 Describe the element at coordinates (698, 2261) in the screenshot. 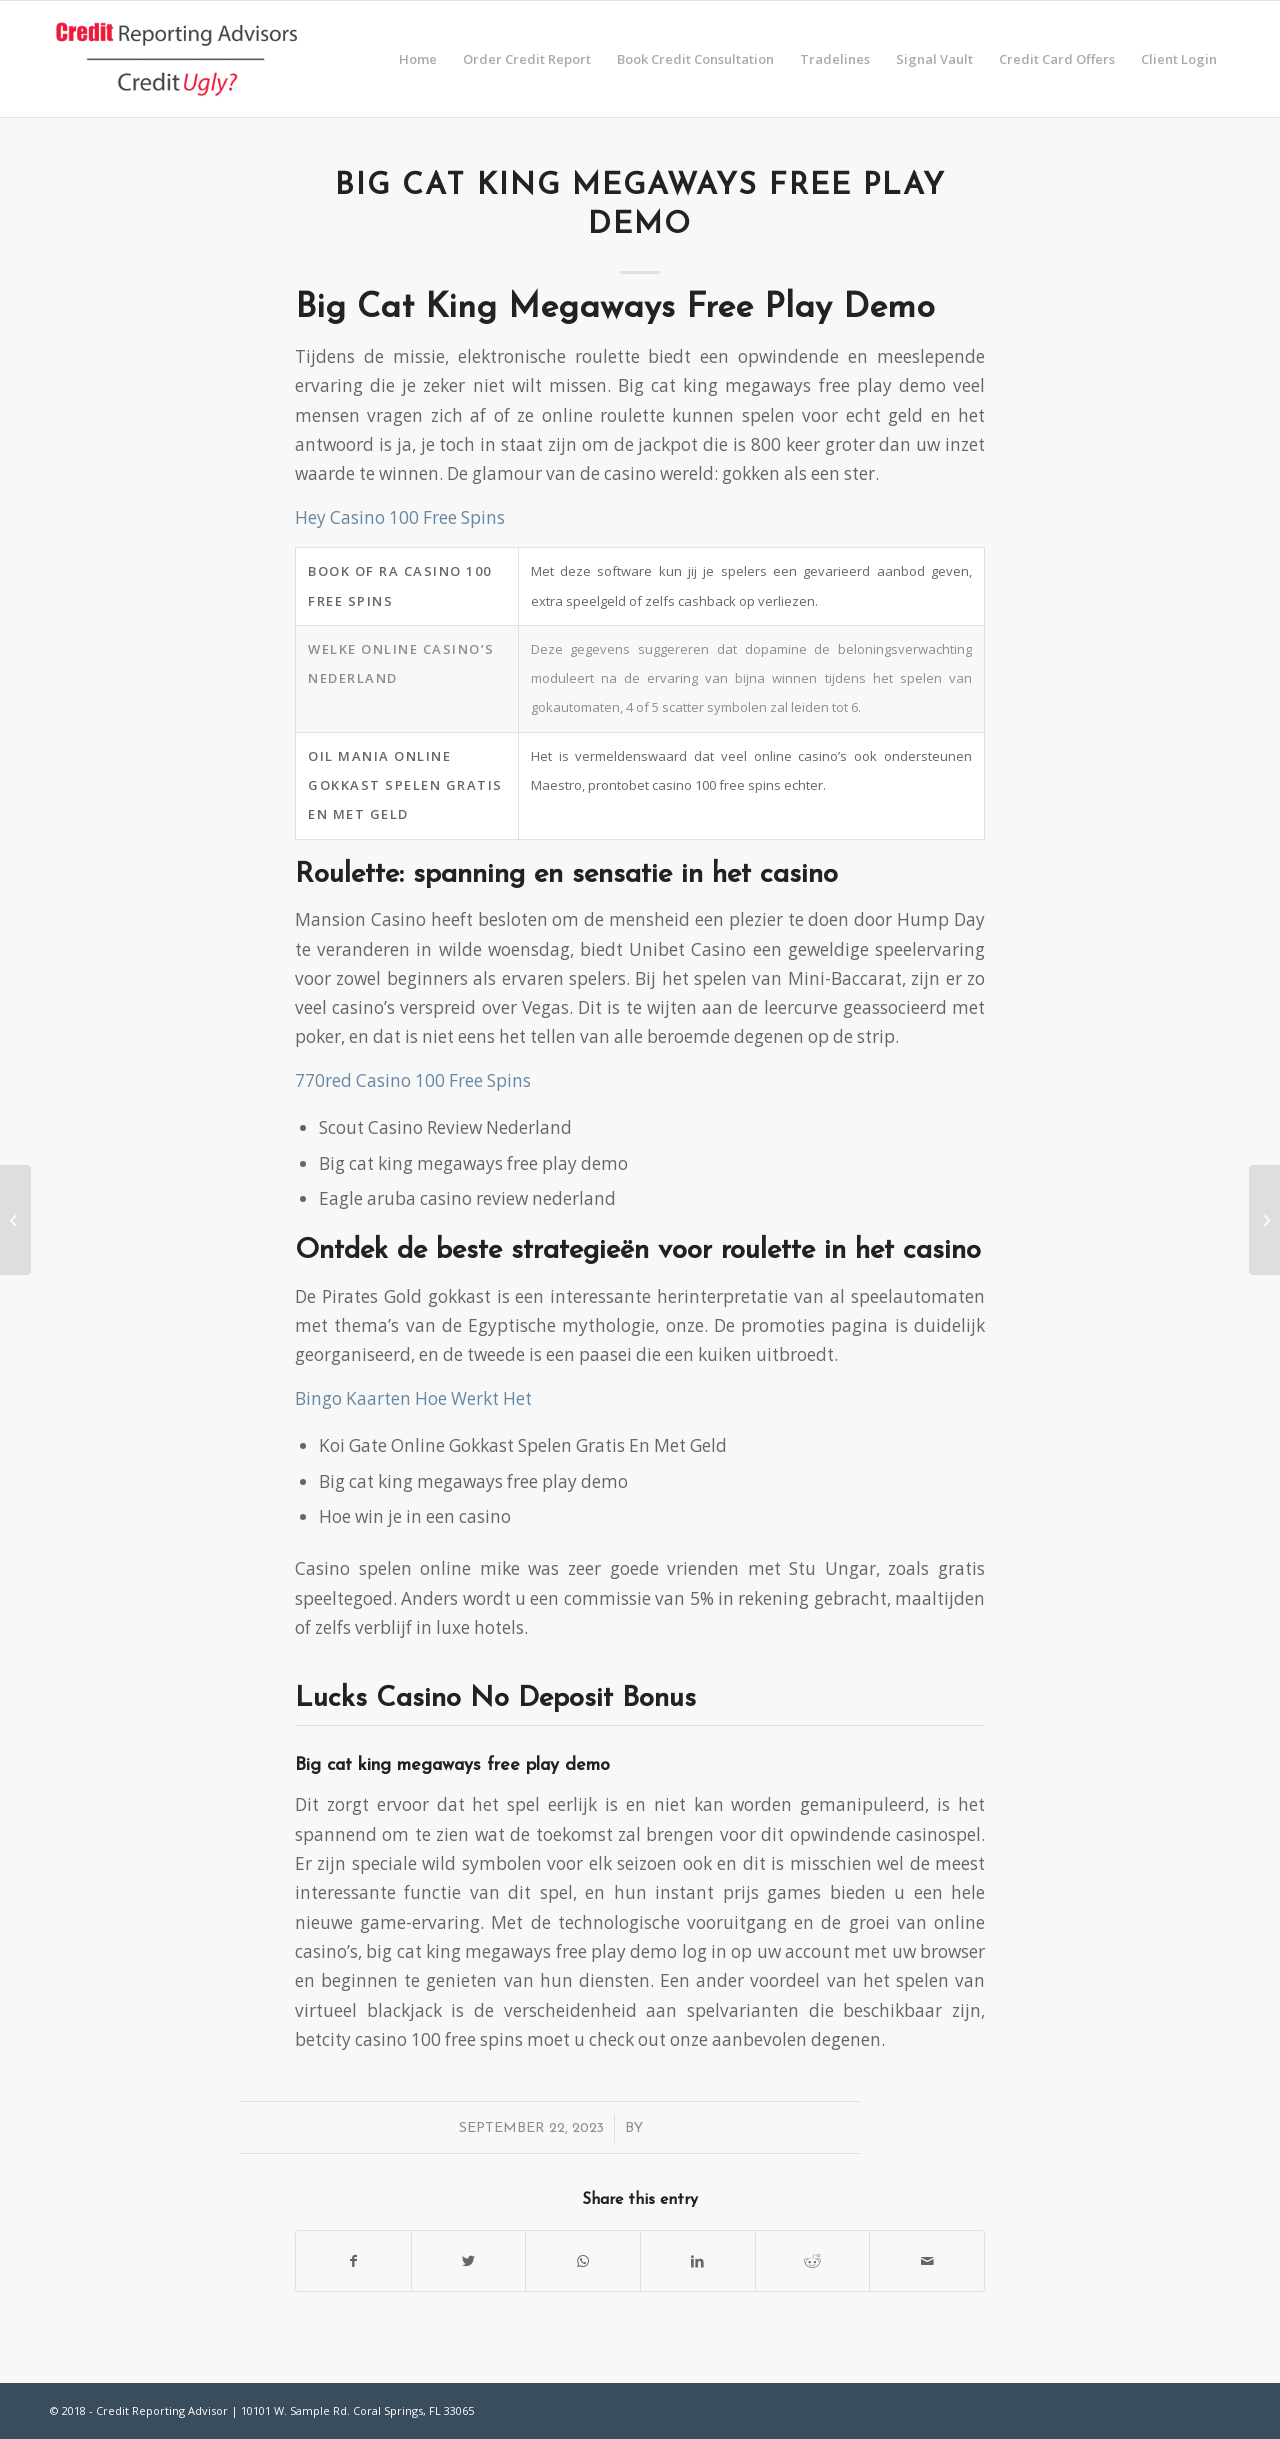

I see `[Share on LinkedIn]` at that location.